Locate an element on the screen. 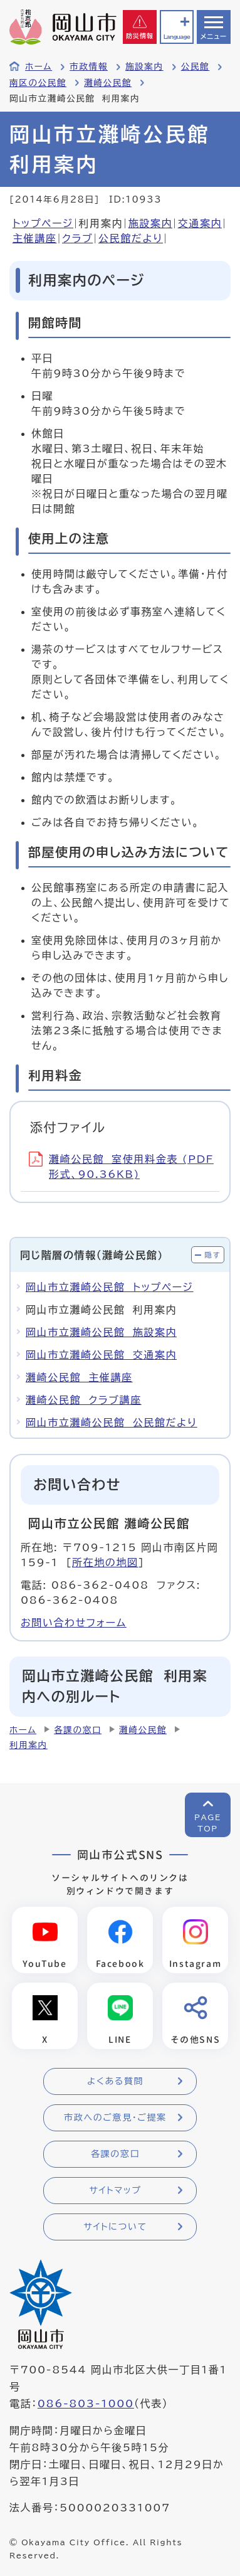  岡山市立灘崎公民館 公民館だより is located at coordinates (111, 1423).